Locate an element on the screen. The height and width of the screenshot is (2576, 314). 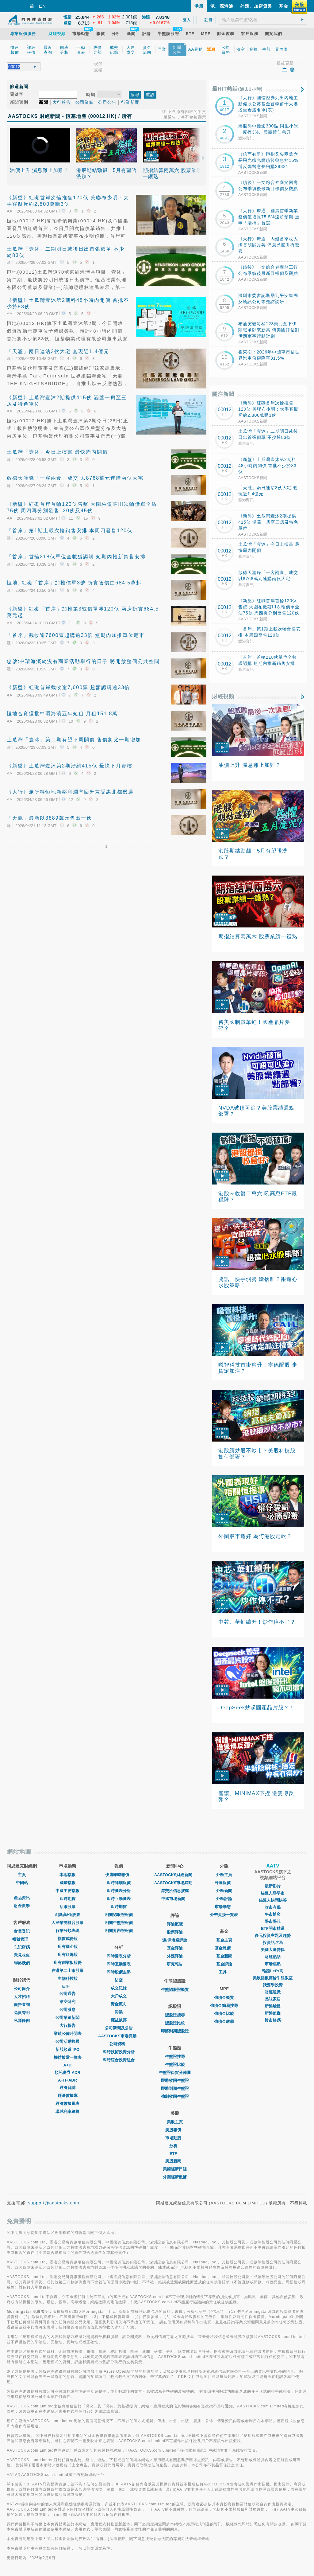
相關認股證報價 is located at coordinates (119, 1914).